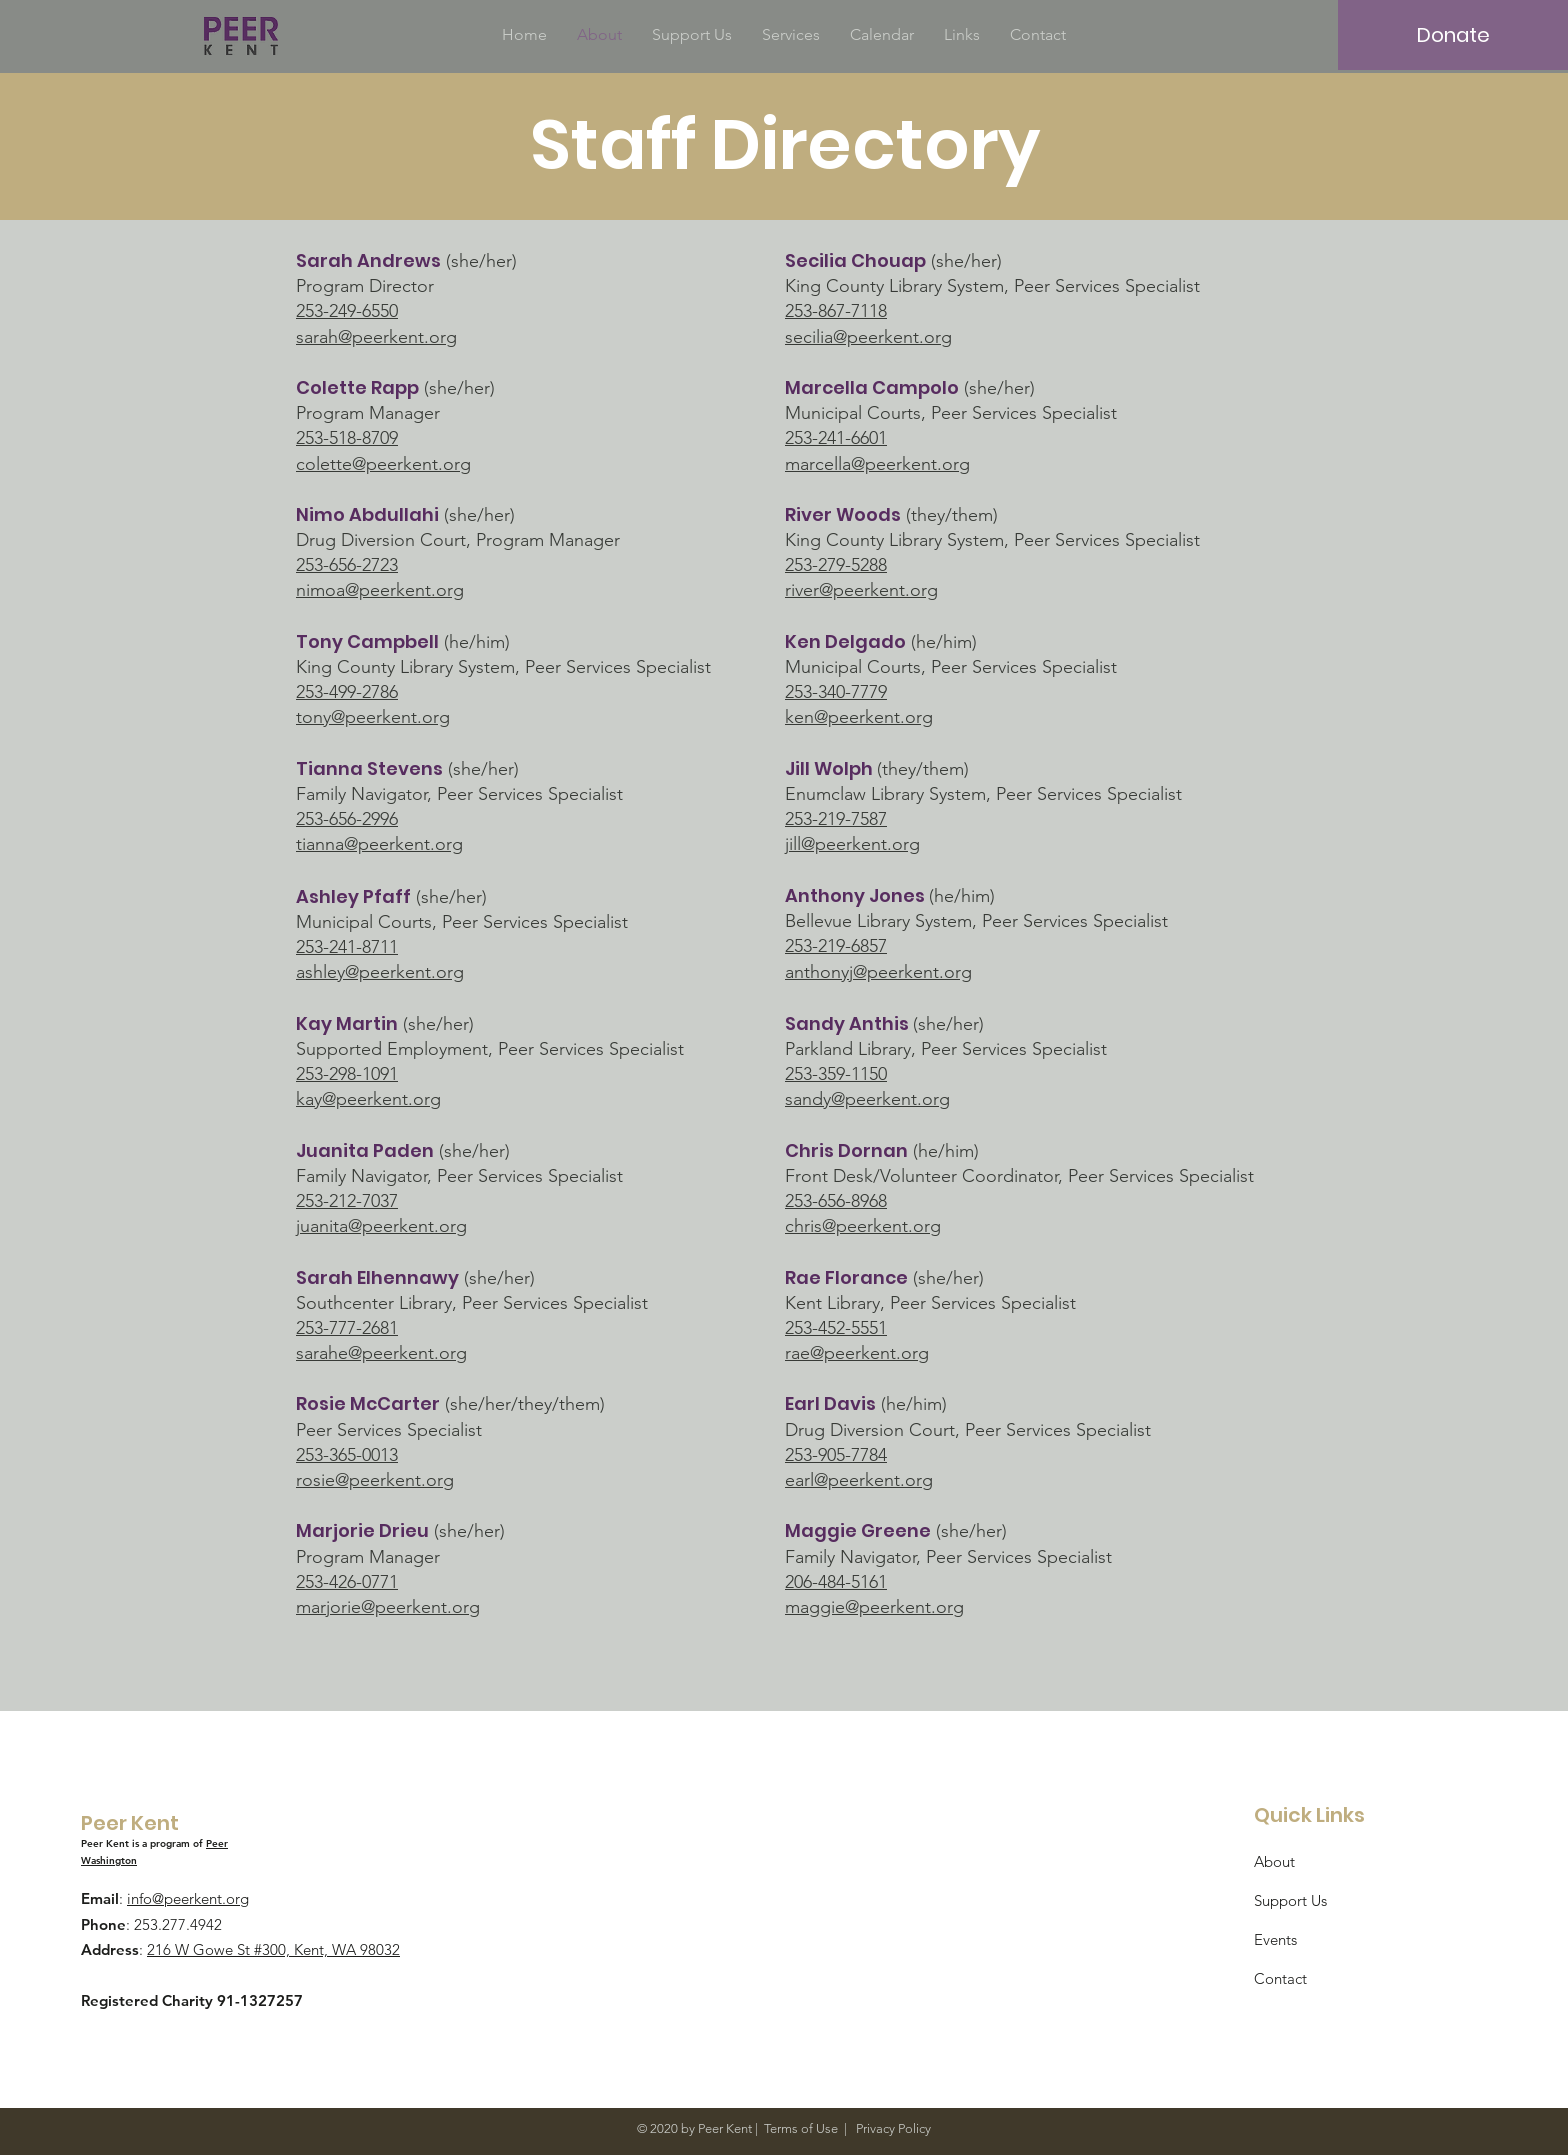  I want to click on 253-499-2786, so click(347, 692).